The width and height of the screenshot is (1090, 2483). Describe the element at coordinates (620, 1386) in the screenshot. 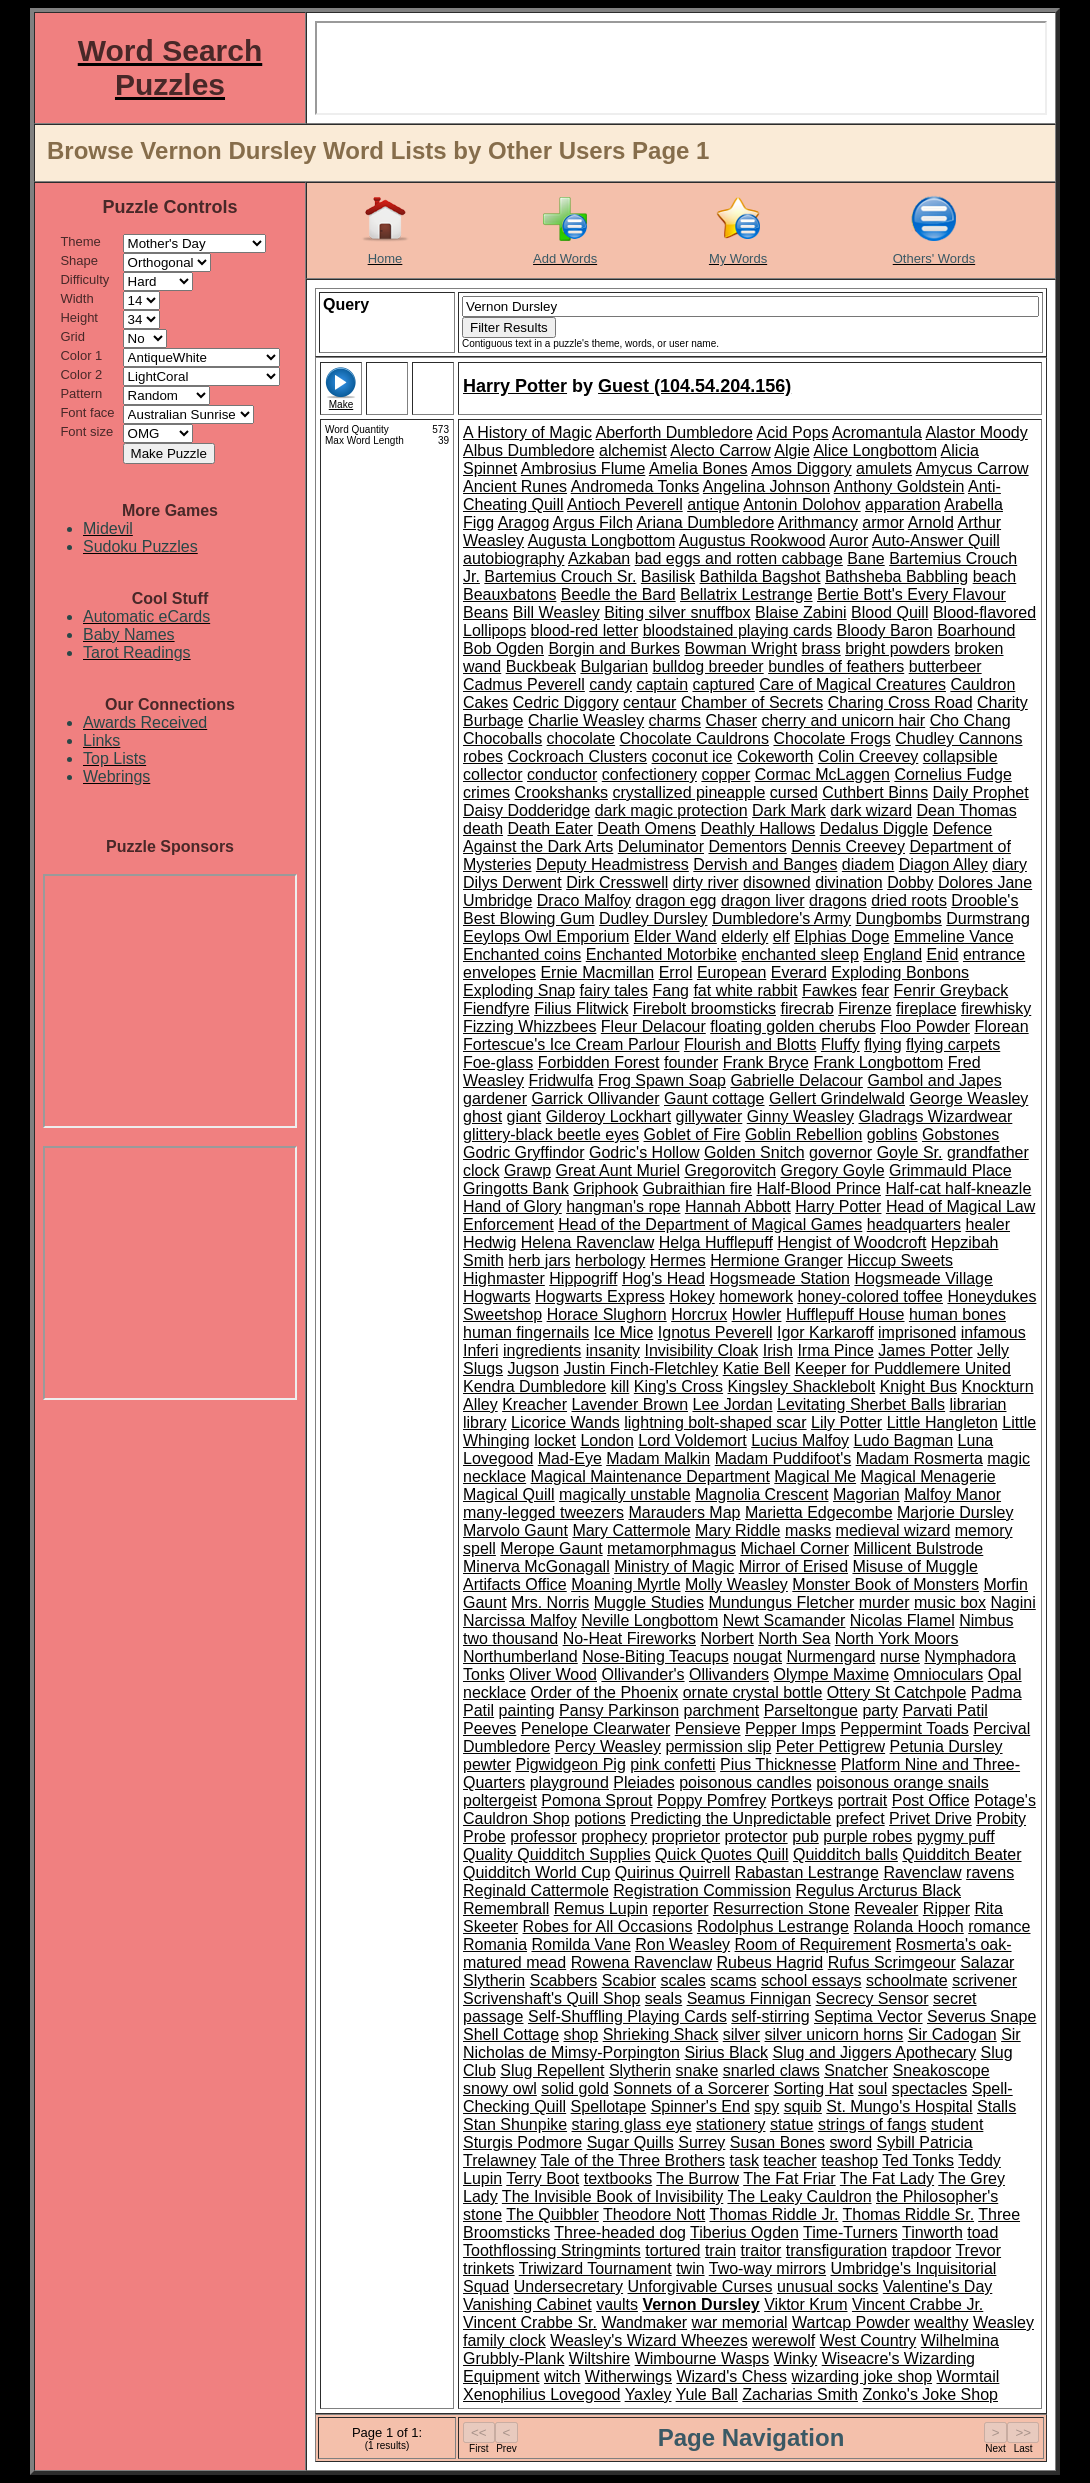

I see `kill` at that location.